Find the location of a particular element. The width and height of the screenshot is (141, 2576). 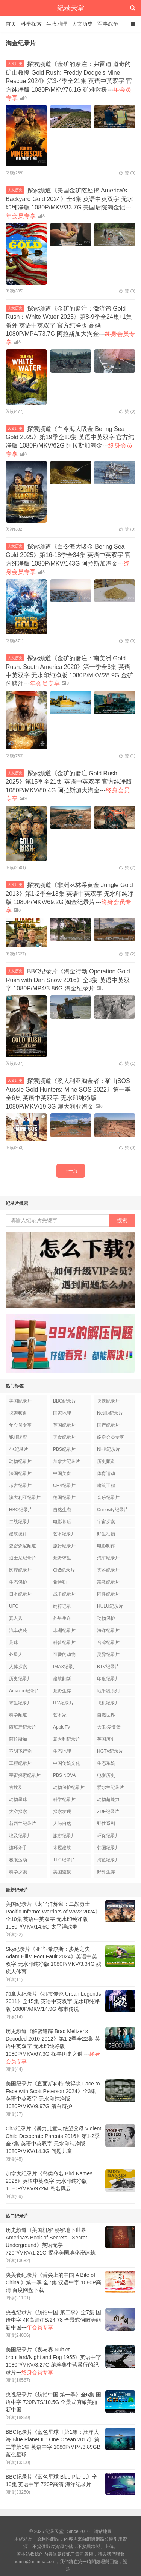

纳粹记录 is located at coordinates (62, 1606).